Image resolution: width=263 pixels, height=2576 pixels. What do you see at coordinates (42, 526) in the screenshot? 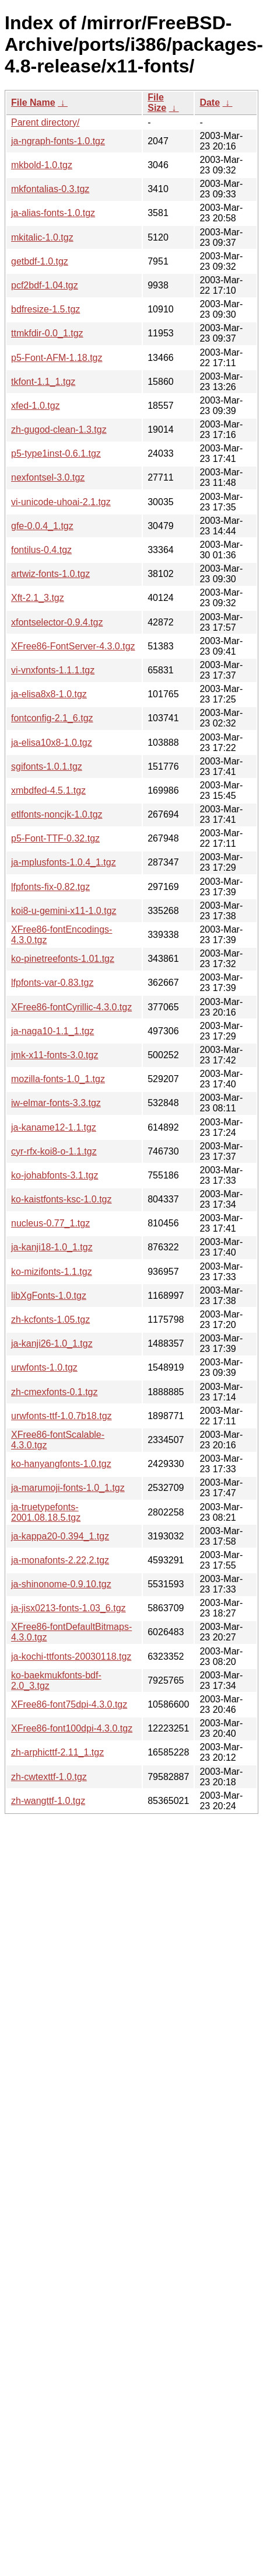
I see `gfe-0.0.4_1.tgz` at bounding box center [42, 526].